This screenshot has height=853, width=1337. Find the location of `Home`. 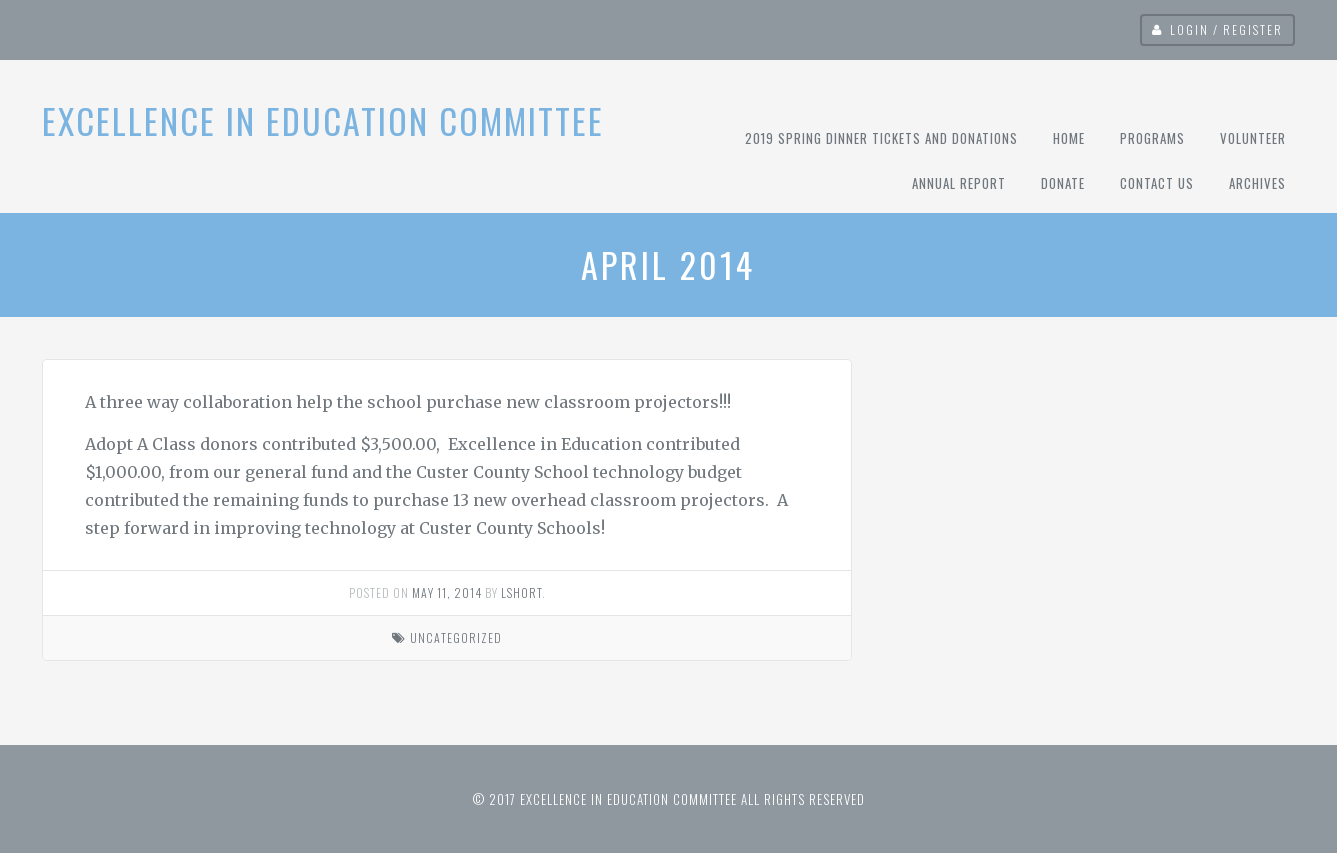

Home is located at coordinates (1069, 138).